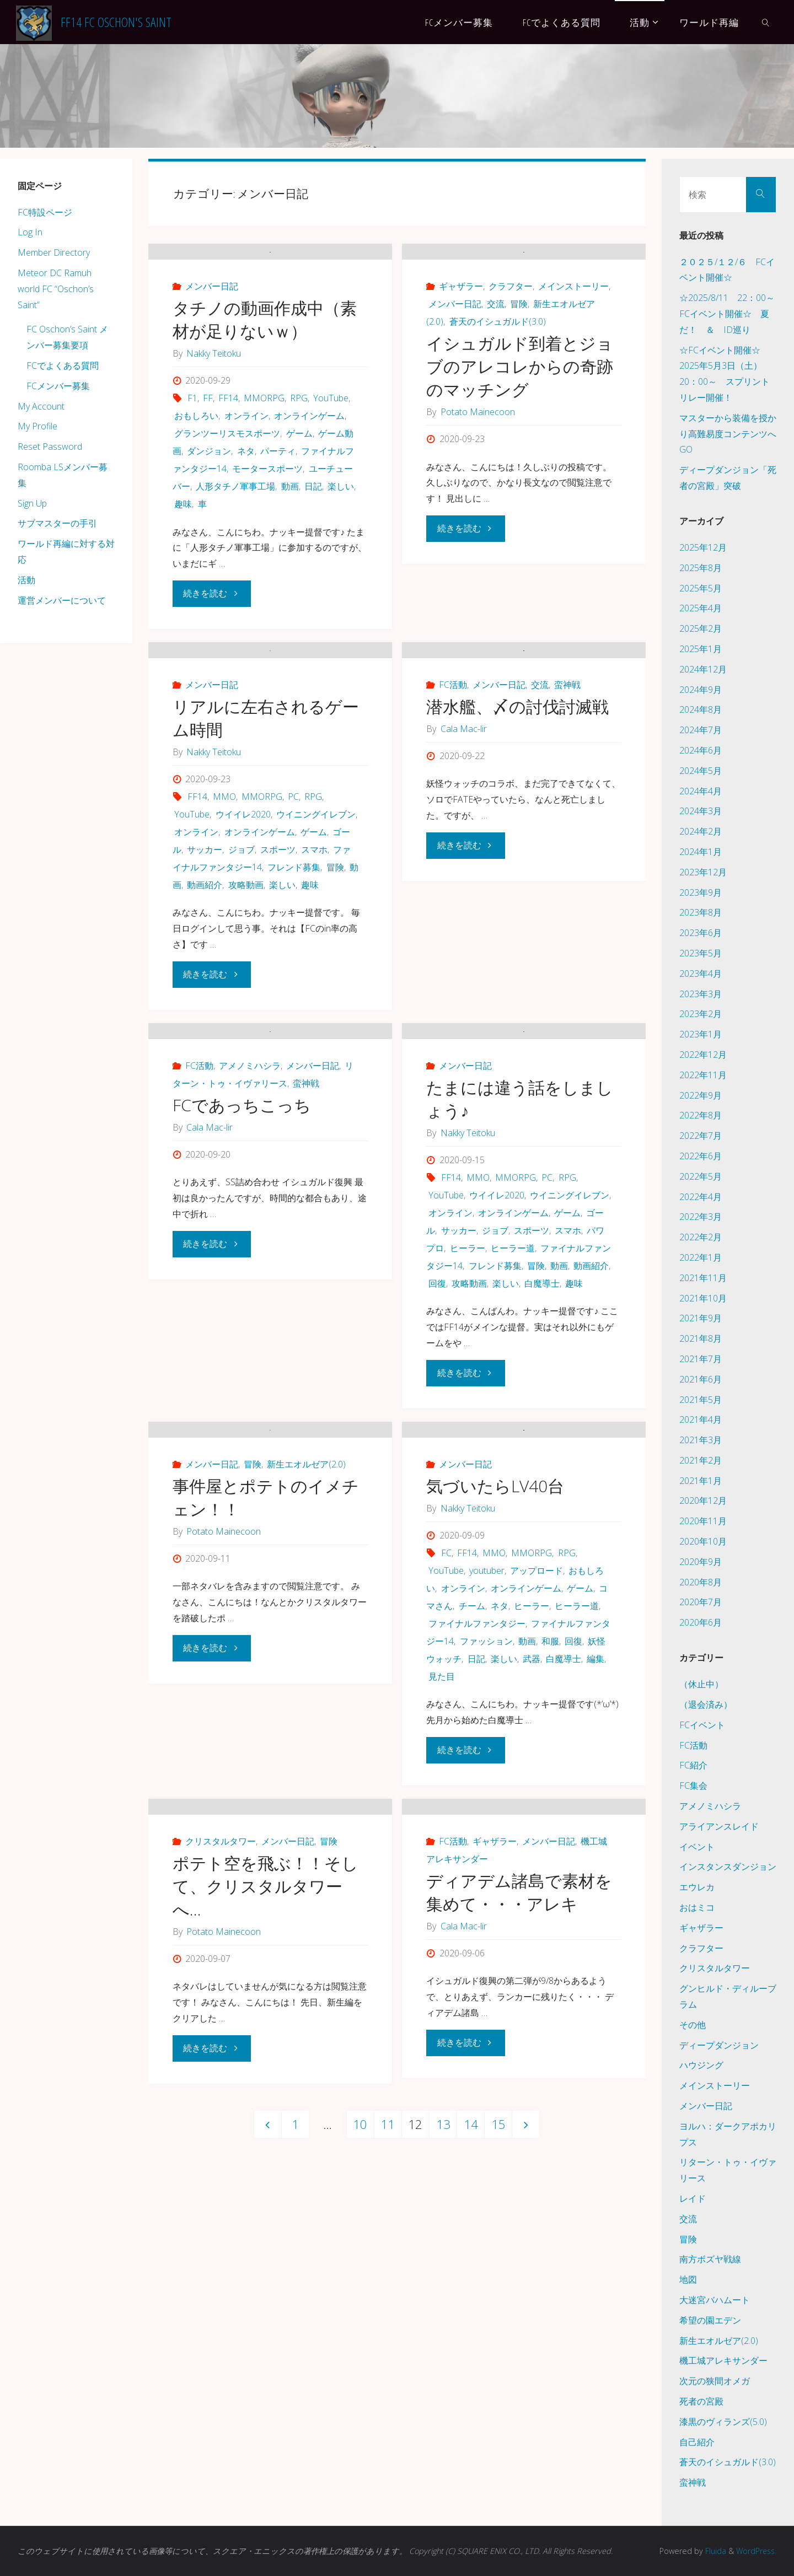 Image resolution: width=794 pixels, height=2576 pixels. I want to click on 2021年2月, so click(700, 1460).